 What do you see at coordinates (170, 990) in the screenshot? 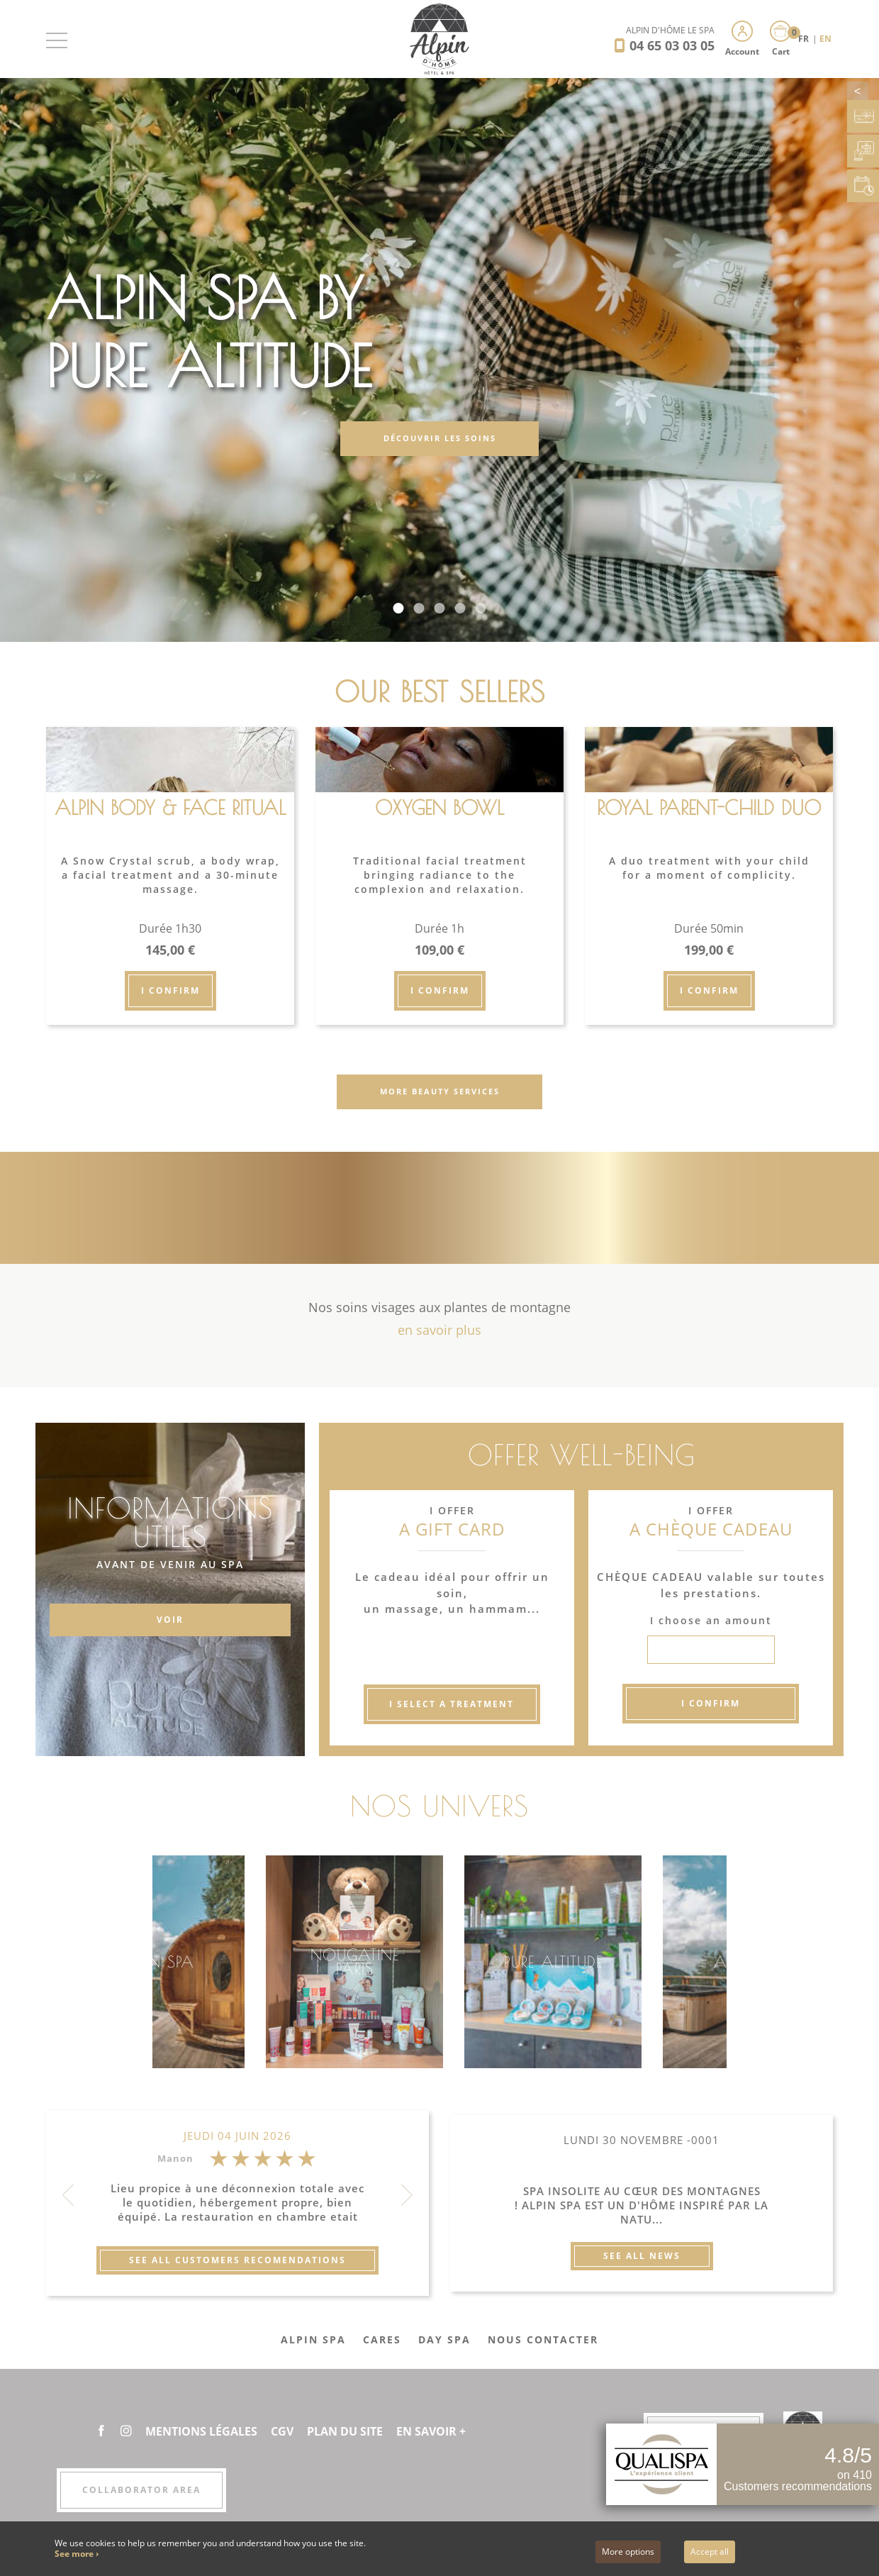
I see `I confirm` at bounding box center [170, 990].